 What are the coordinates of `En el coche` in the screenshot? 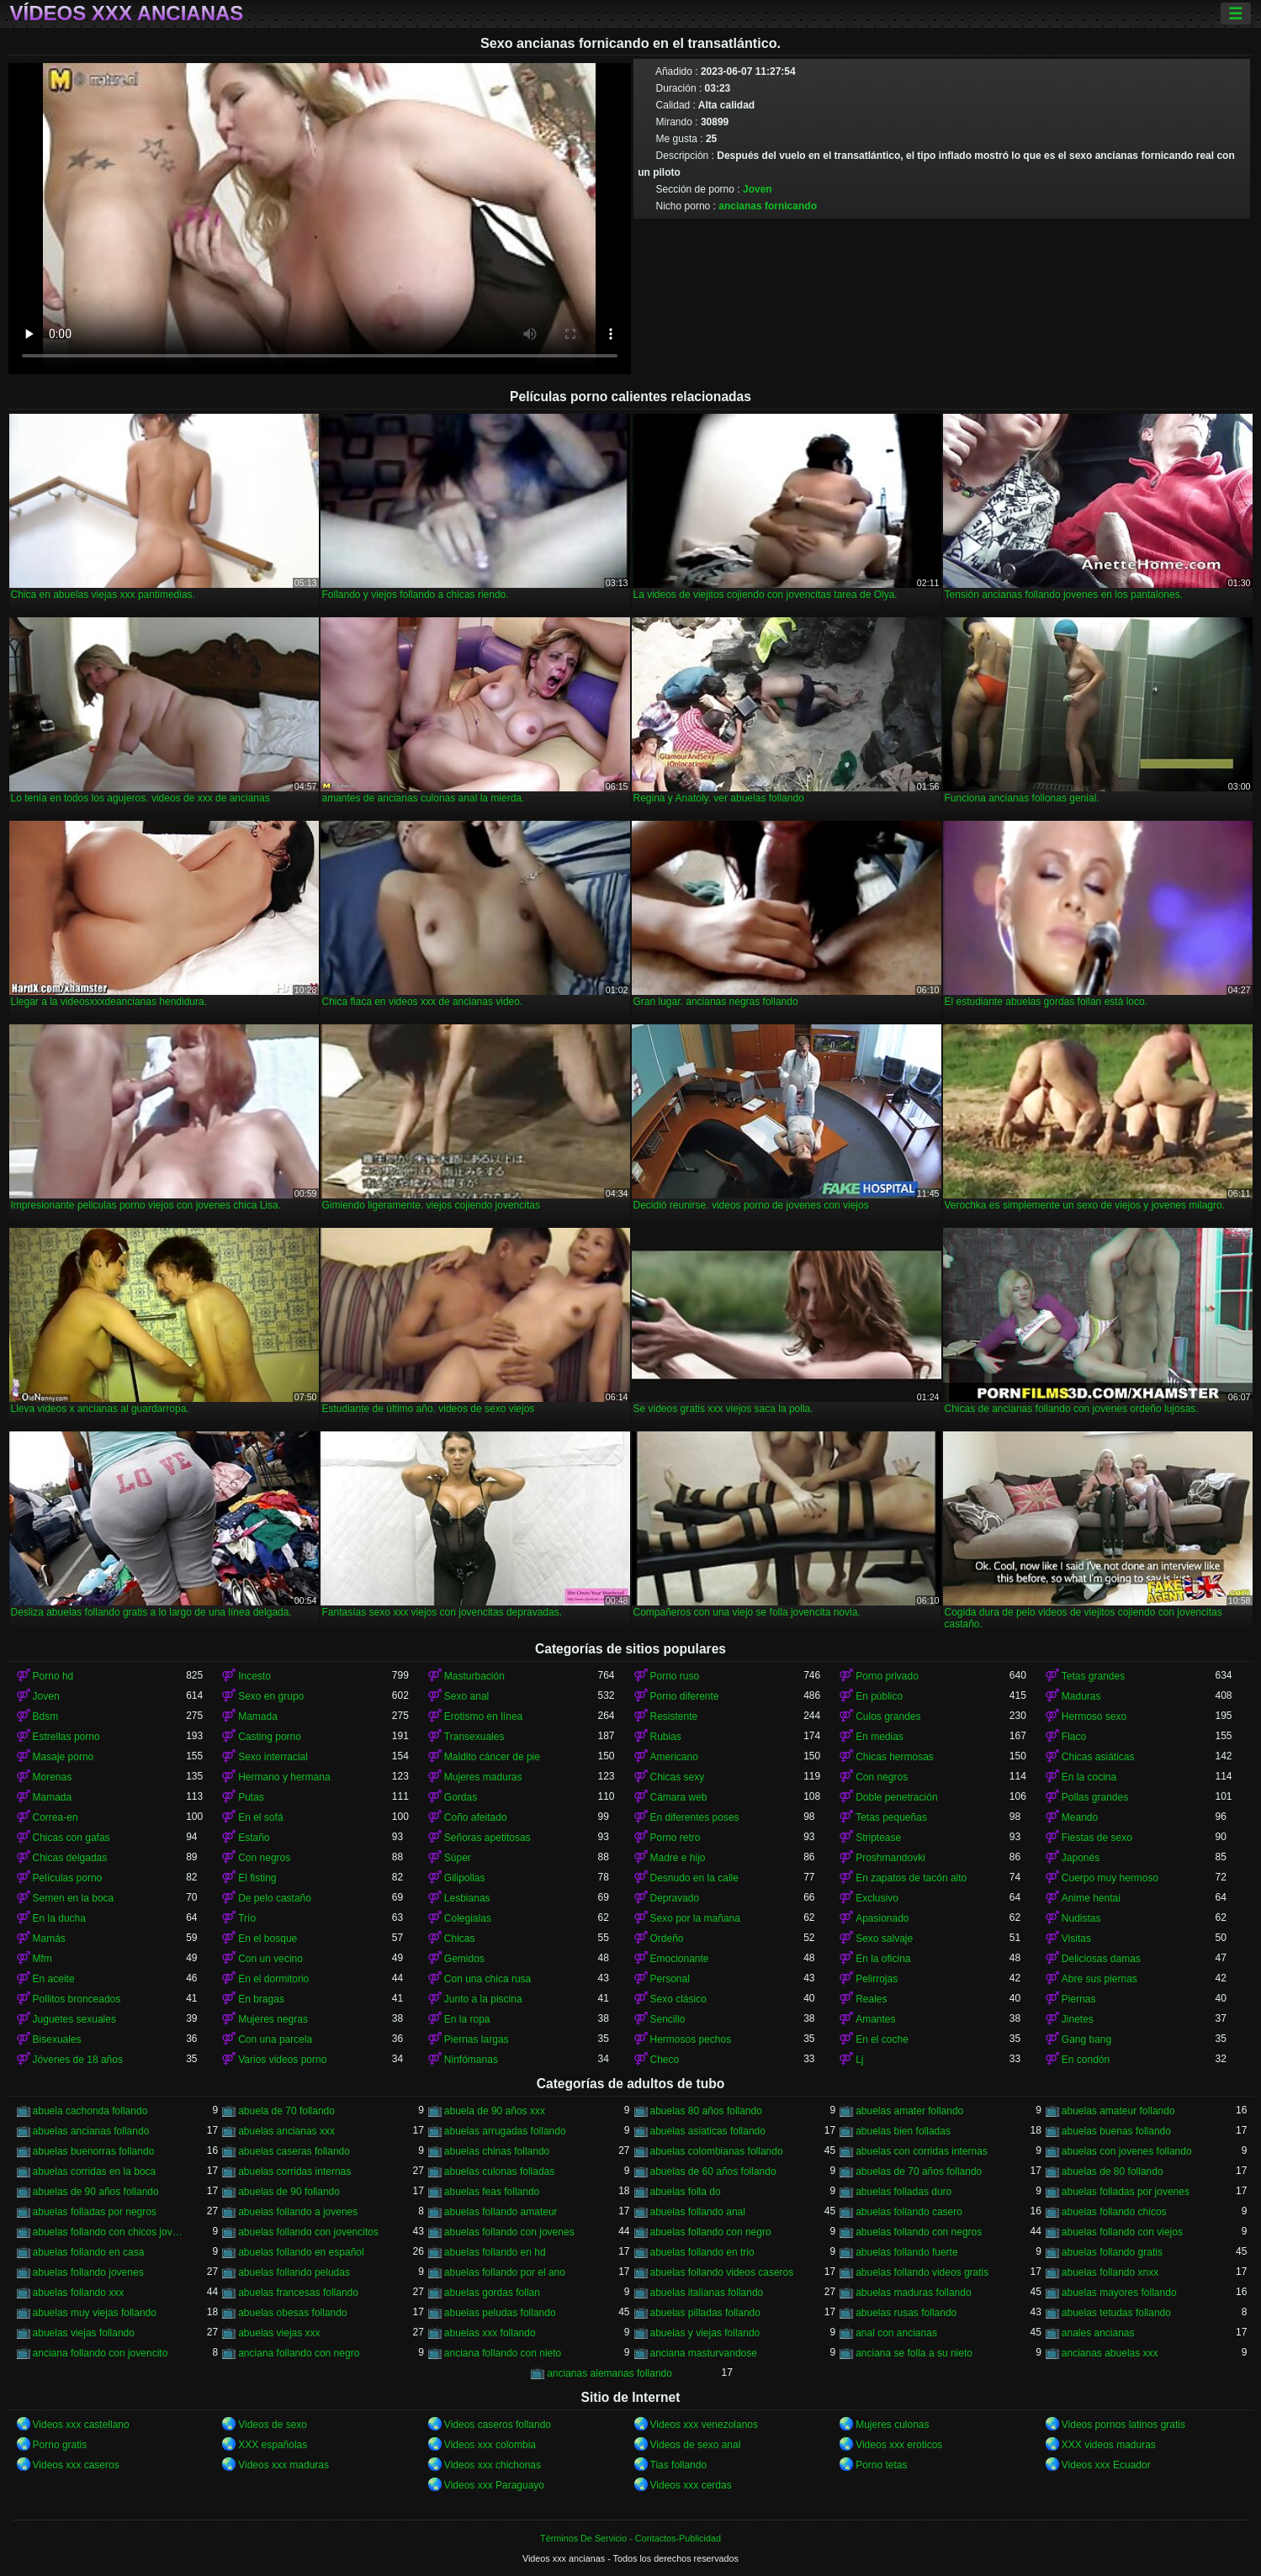 It's located at (882, 2039).